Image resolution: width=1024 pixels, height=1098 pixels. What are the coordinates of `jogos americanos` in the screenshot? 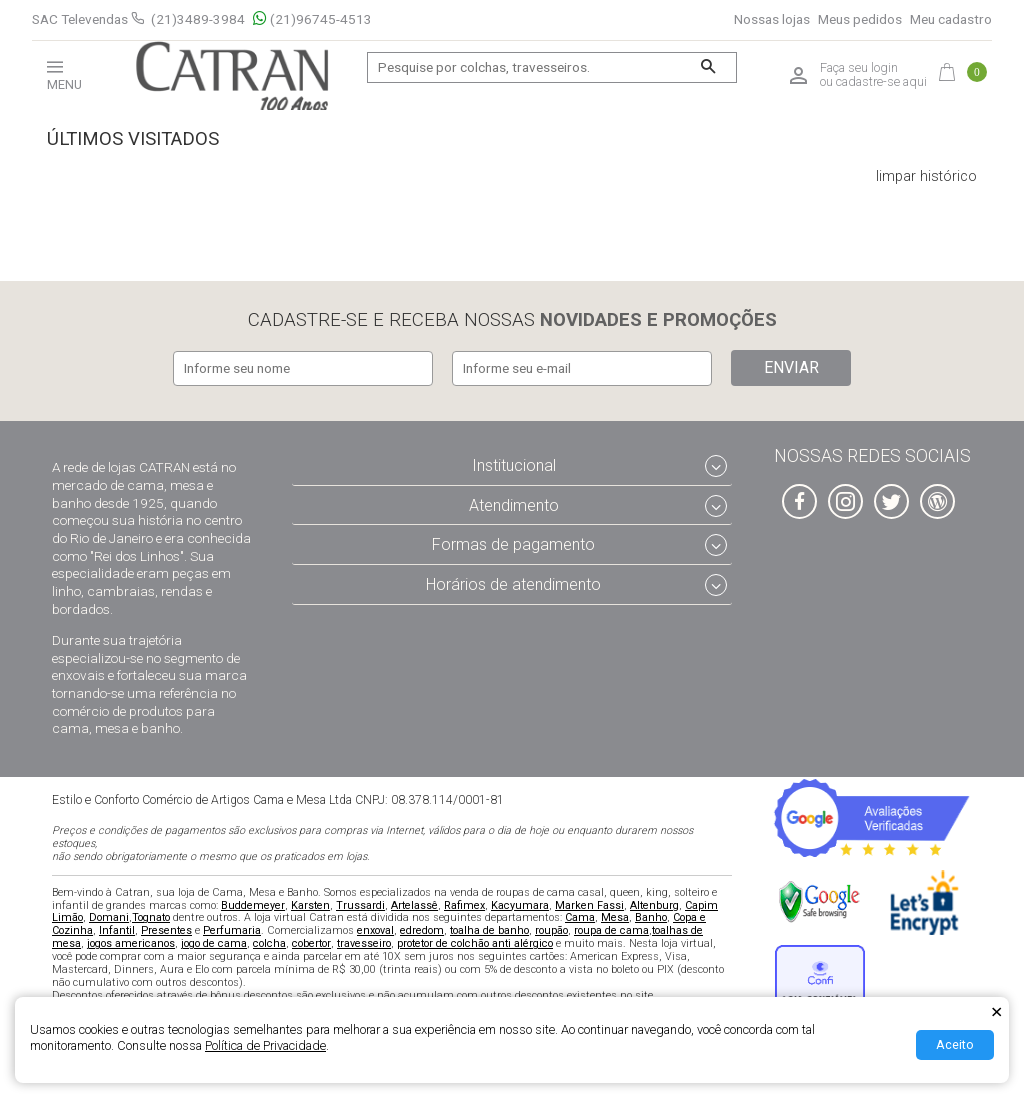 It's located at (131, 942).